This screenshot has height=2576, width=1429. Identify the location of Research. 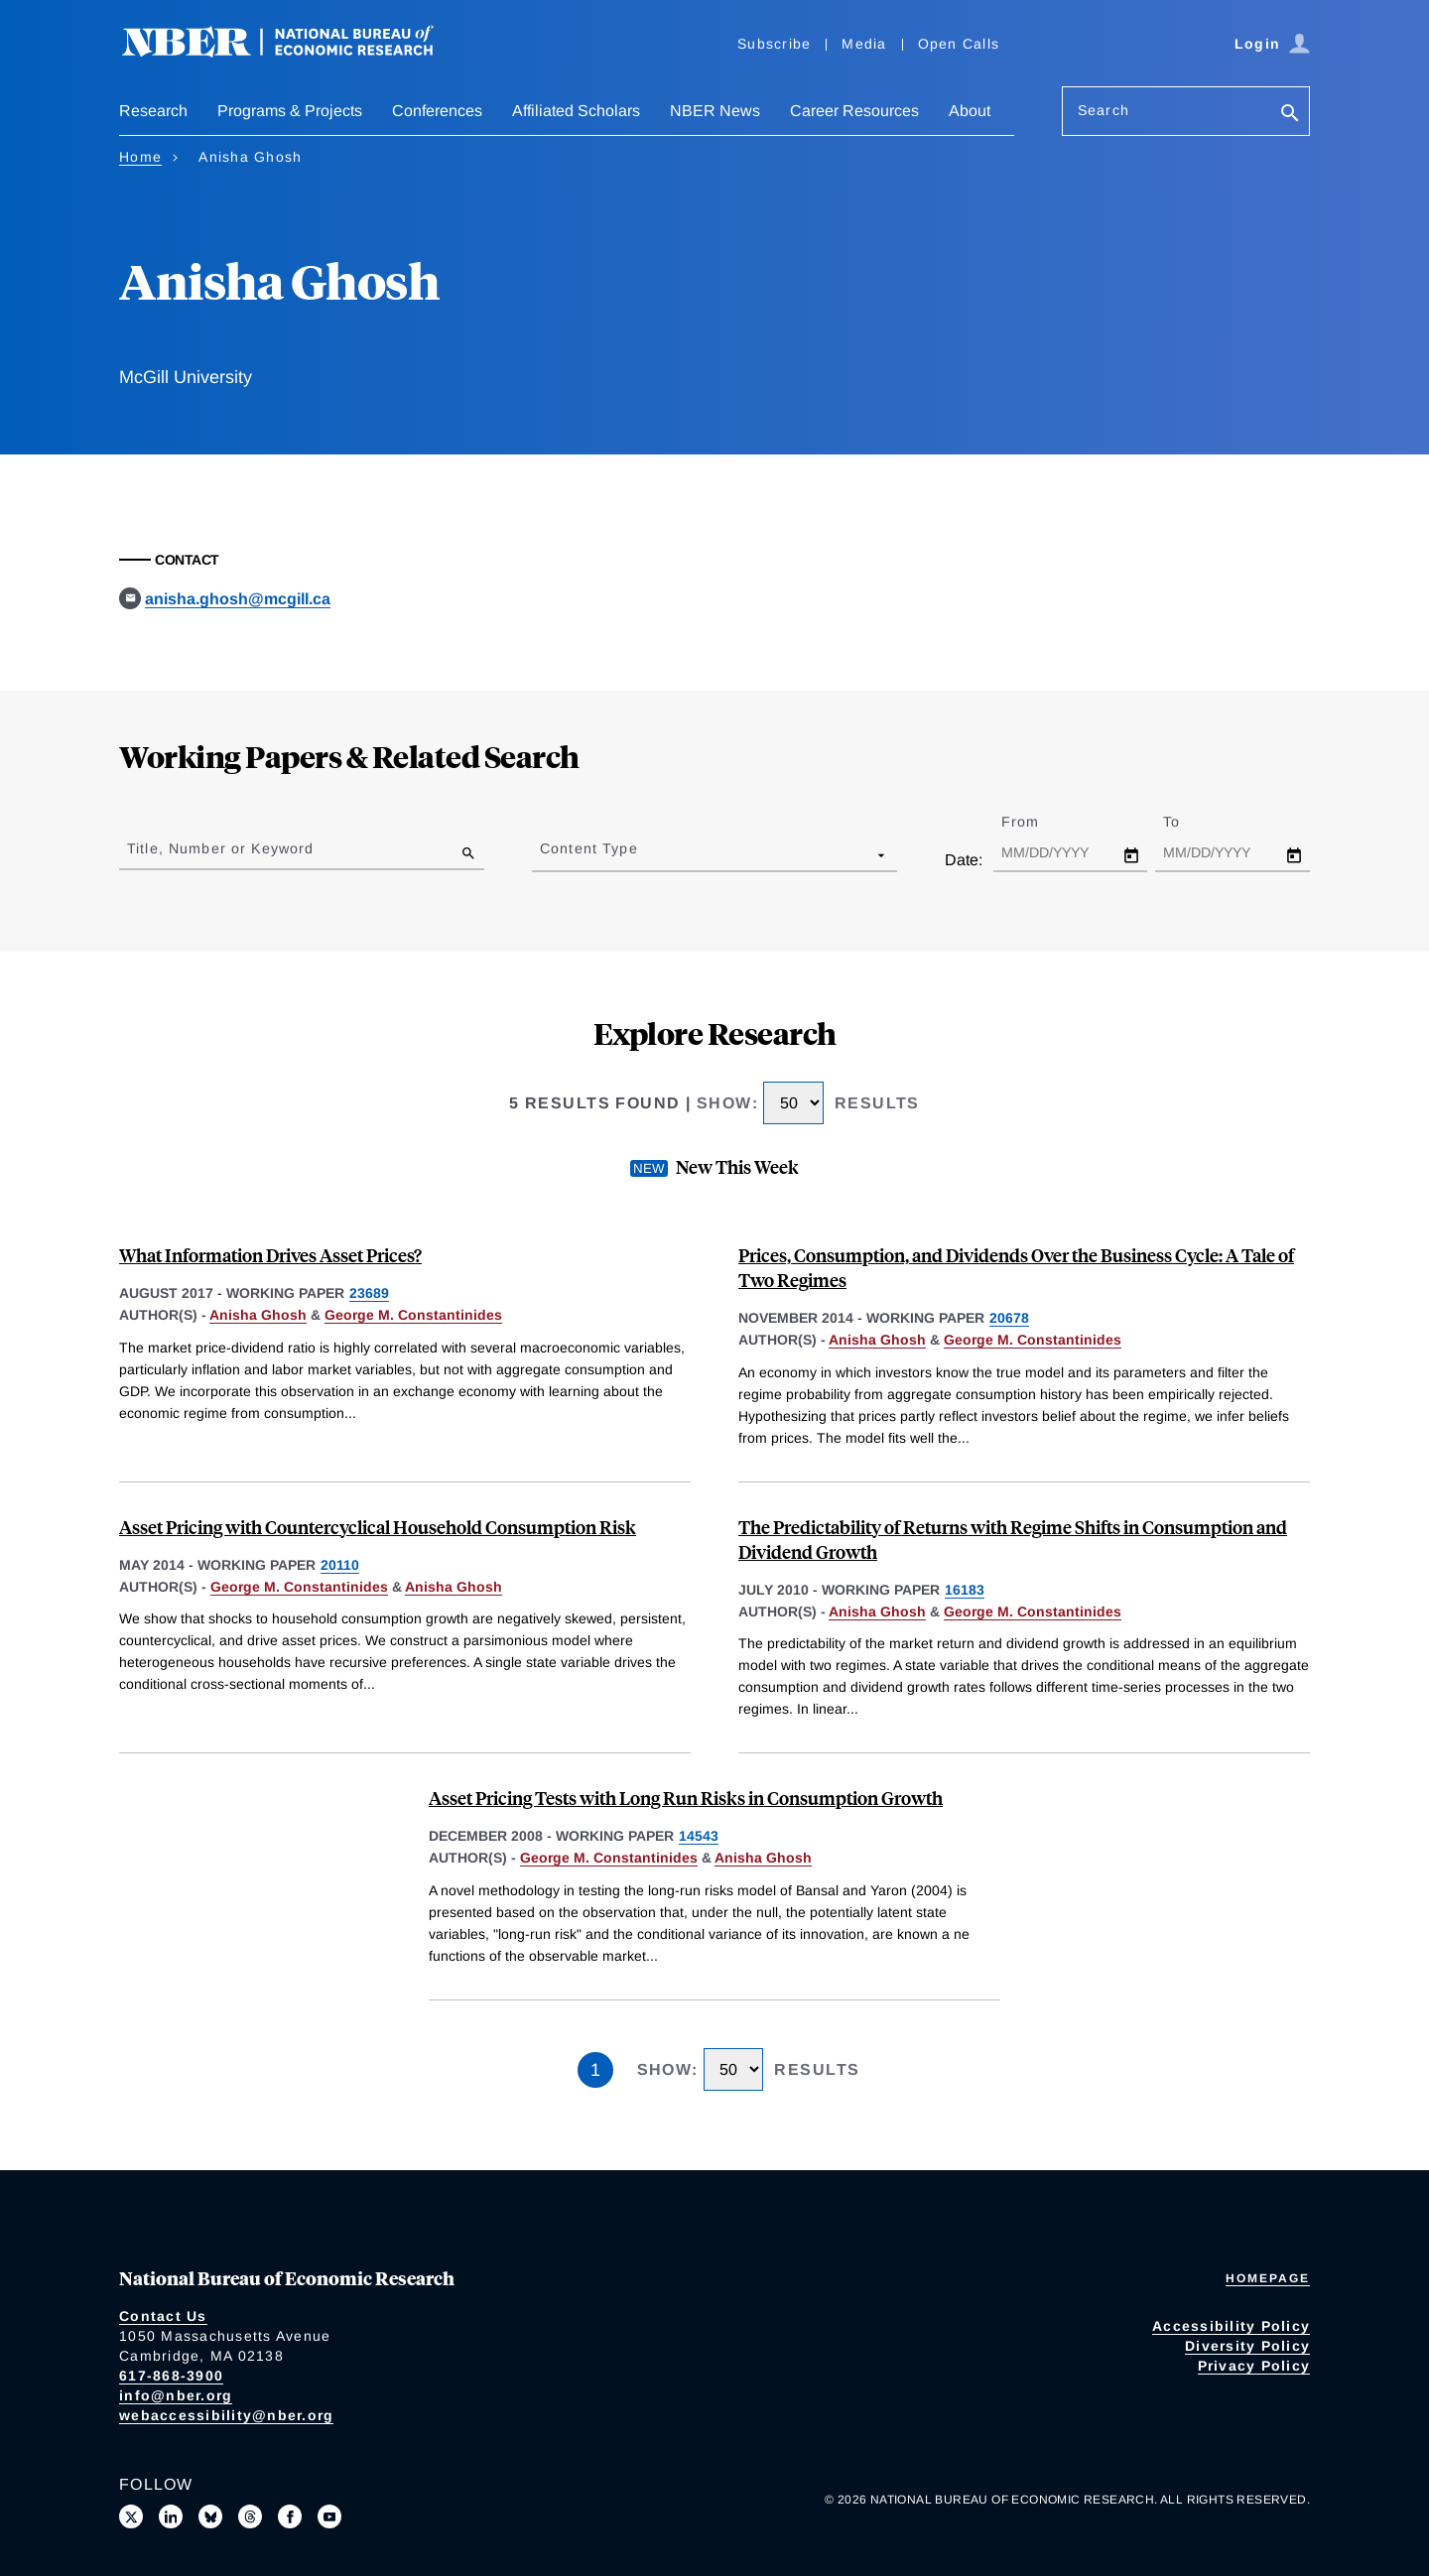
(153, 110).